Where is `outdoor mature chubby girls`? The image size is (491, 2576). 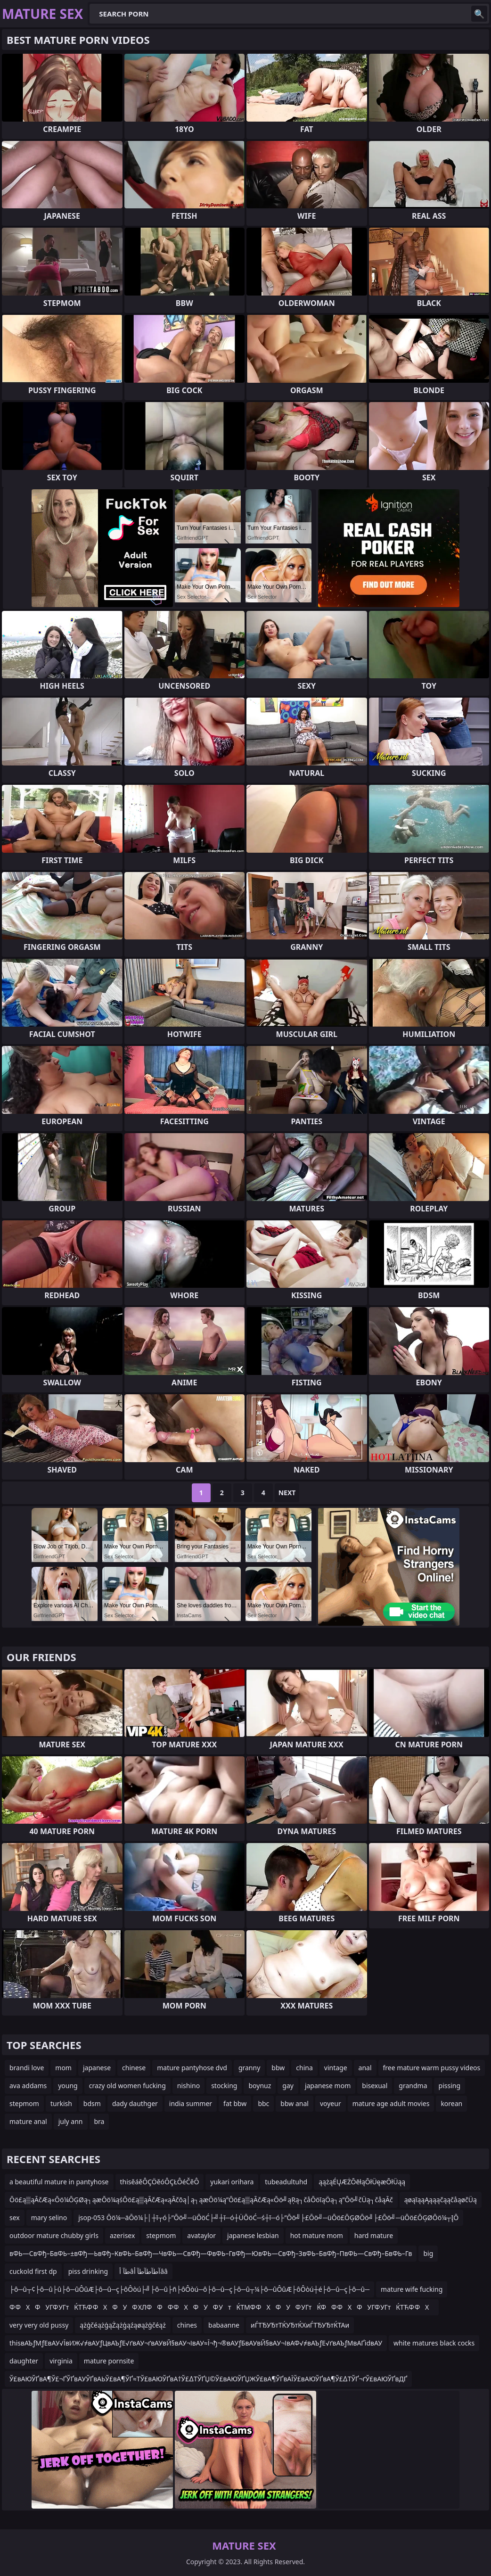
outdoor mature chubby girls is located at coordinates (53, 2235).